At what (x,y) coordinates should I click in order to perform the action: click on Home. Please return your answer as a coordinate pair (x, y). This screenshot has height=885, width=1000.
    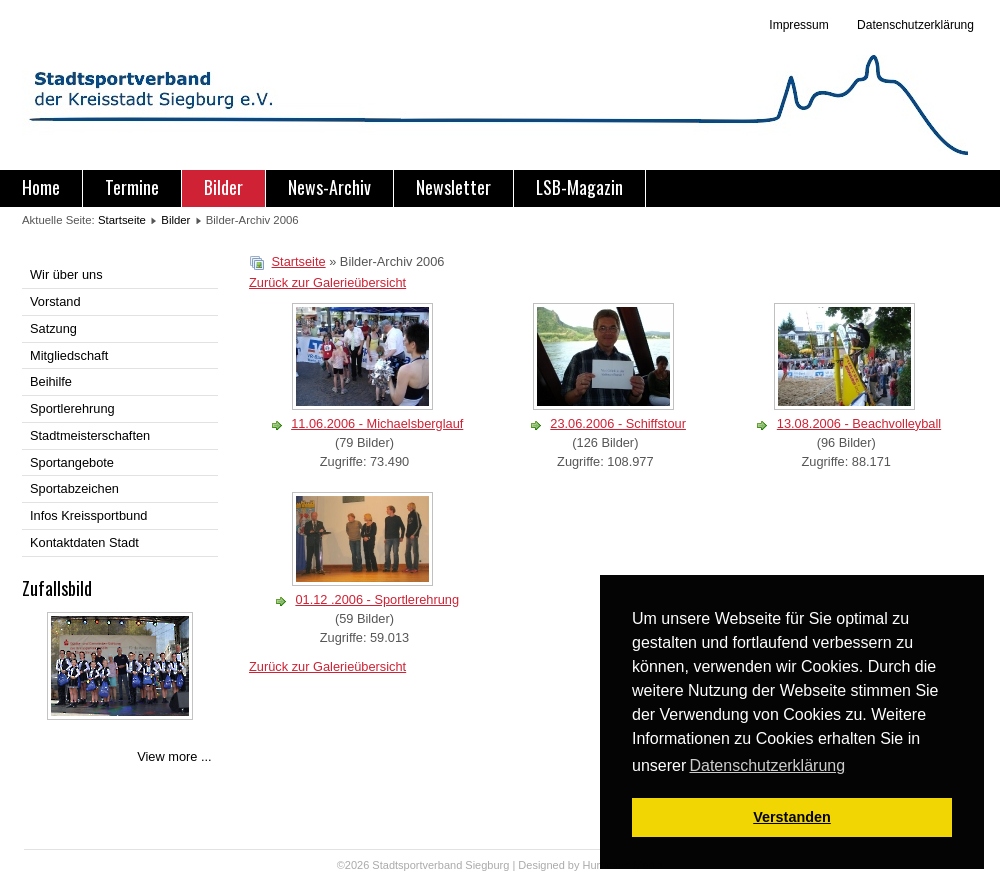
    Looking at the image, I should click on (41, 187).